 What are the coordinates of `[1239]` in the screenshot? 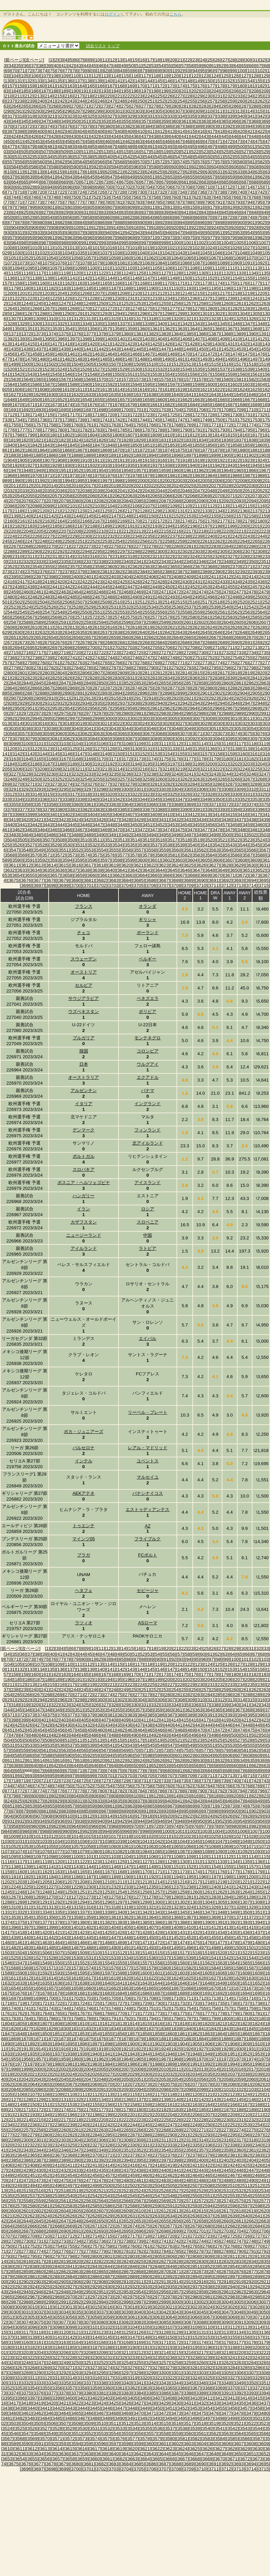 It's located at (230, 298).